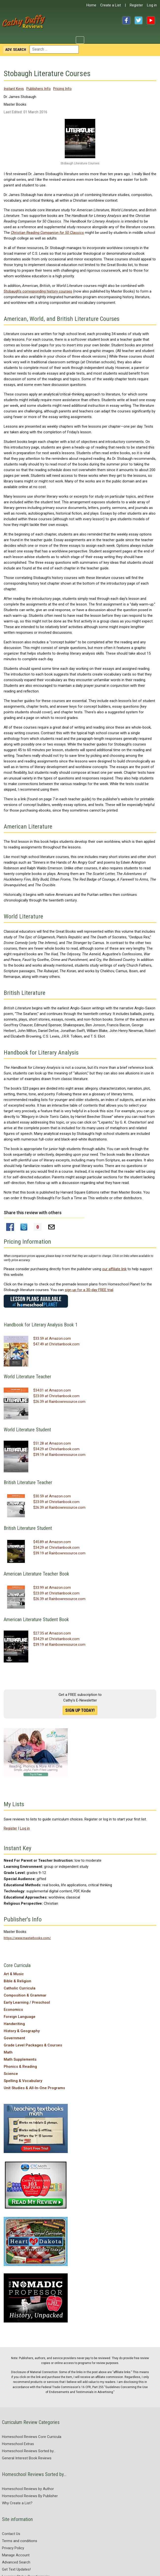 This screenshot has height=2576, width=160. I want to click on Math, so click(8, 2052).